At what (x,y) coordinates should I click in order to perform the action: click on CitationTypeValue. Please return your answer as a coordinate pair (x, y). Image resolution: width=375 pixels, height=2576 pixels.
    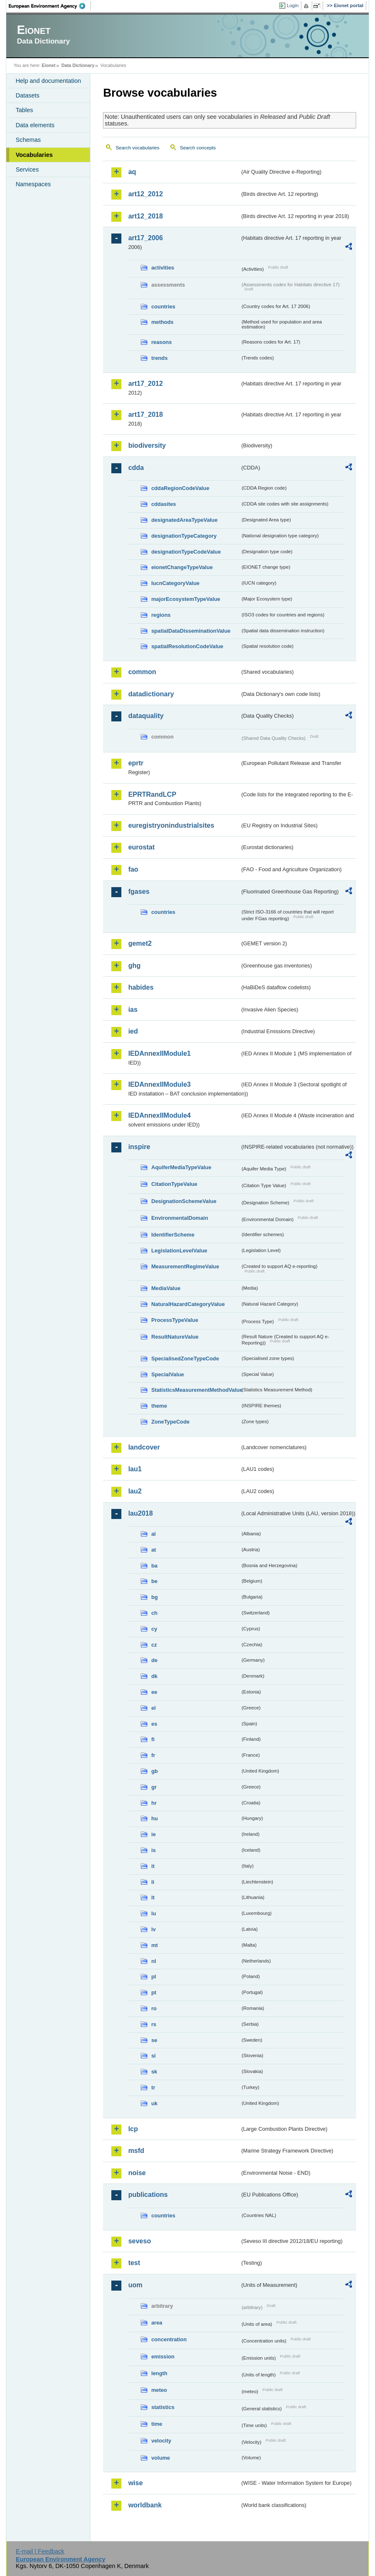
    Looking at the image, I should click on (174, 1184).